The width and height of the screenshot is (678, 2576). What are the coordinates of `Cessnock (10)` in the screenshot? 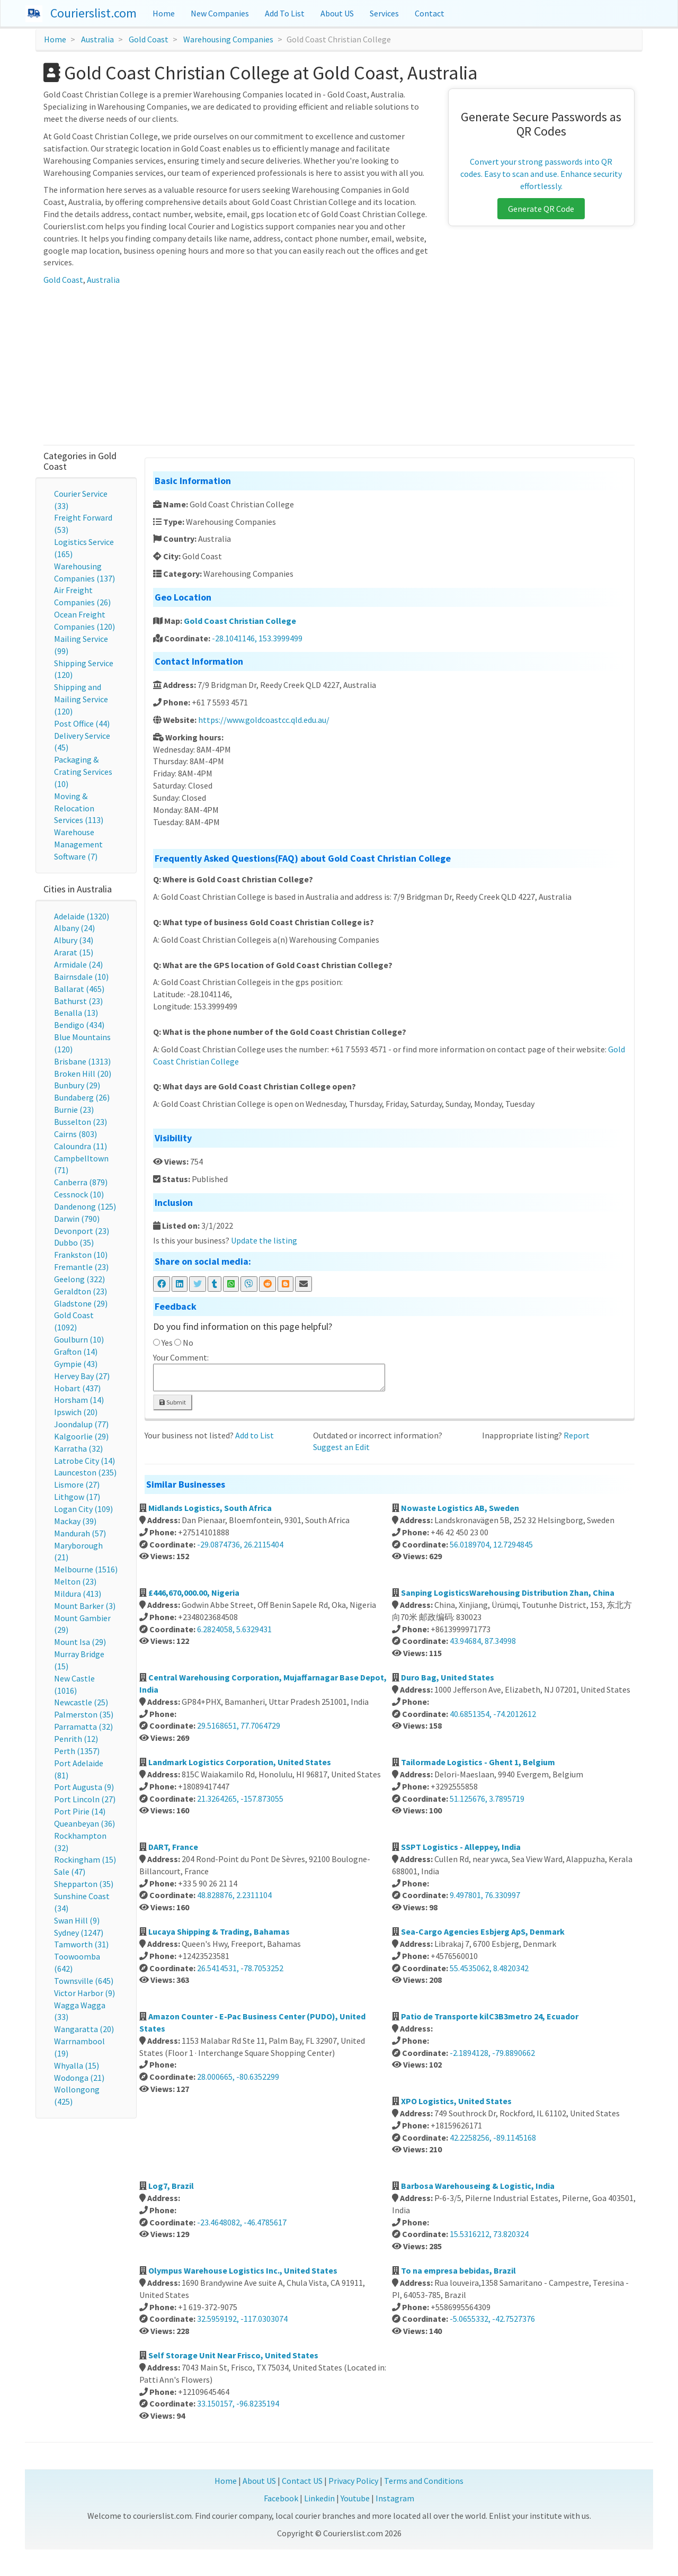 It's located at (79, 1194).